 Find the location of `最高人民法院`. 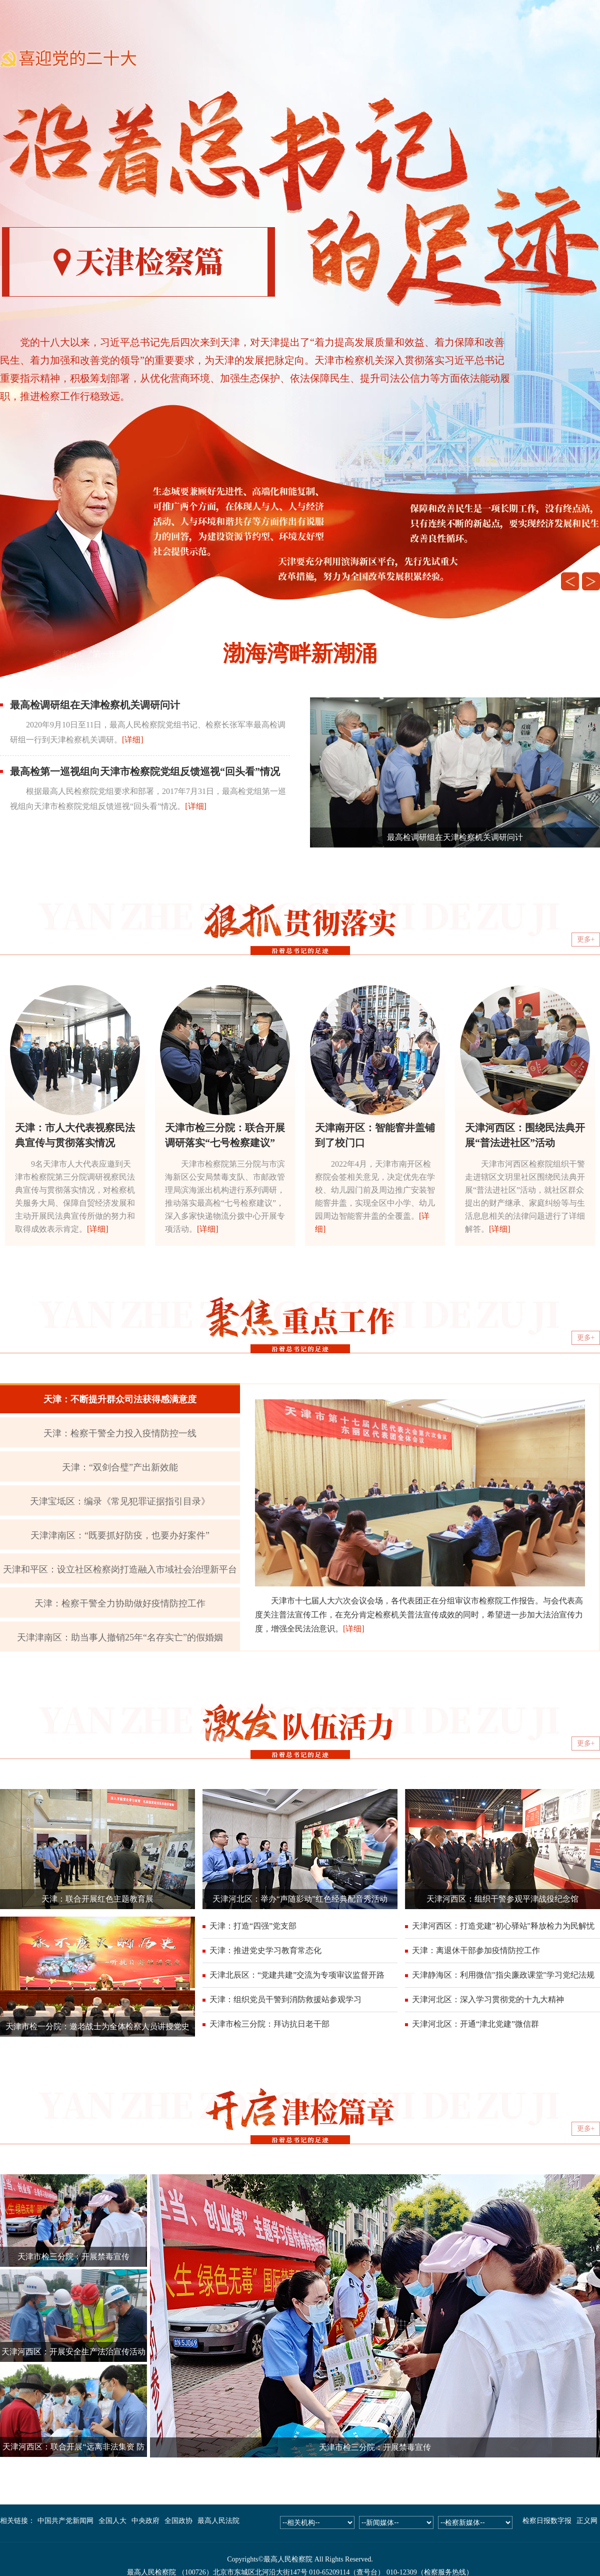

最高人民法院 is located at coordinates (219, 2520).